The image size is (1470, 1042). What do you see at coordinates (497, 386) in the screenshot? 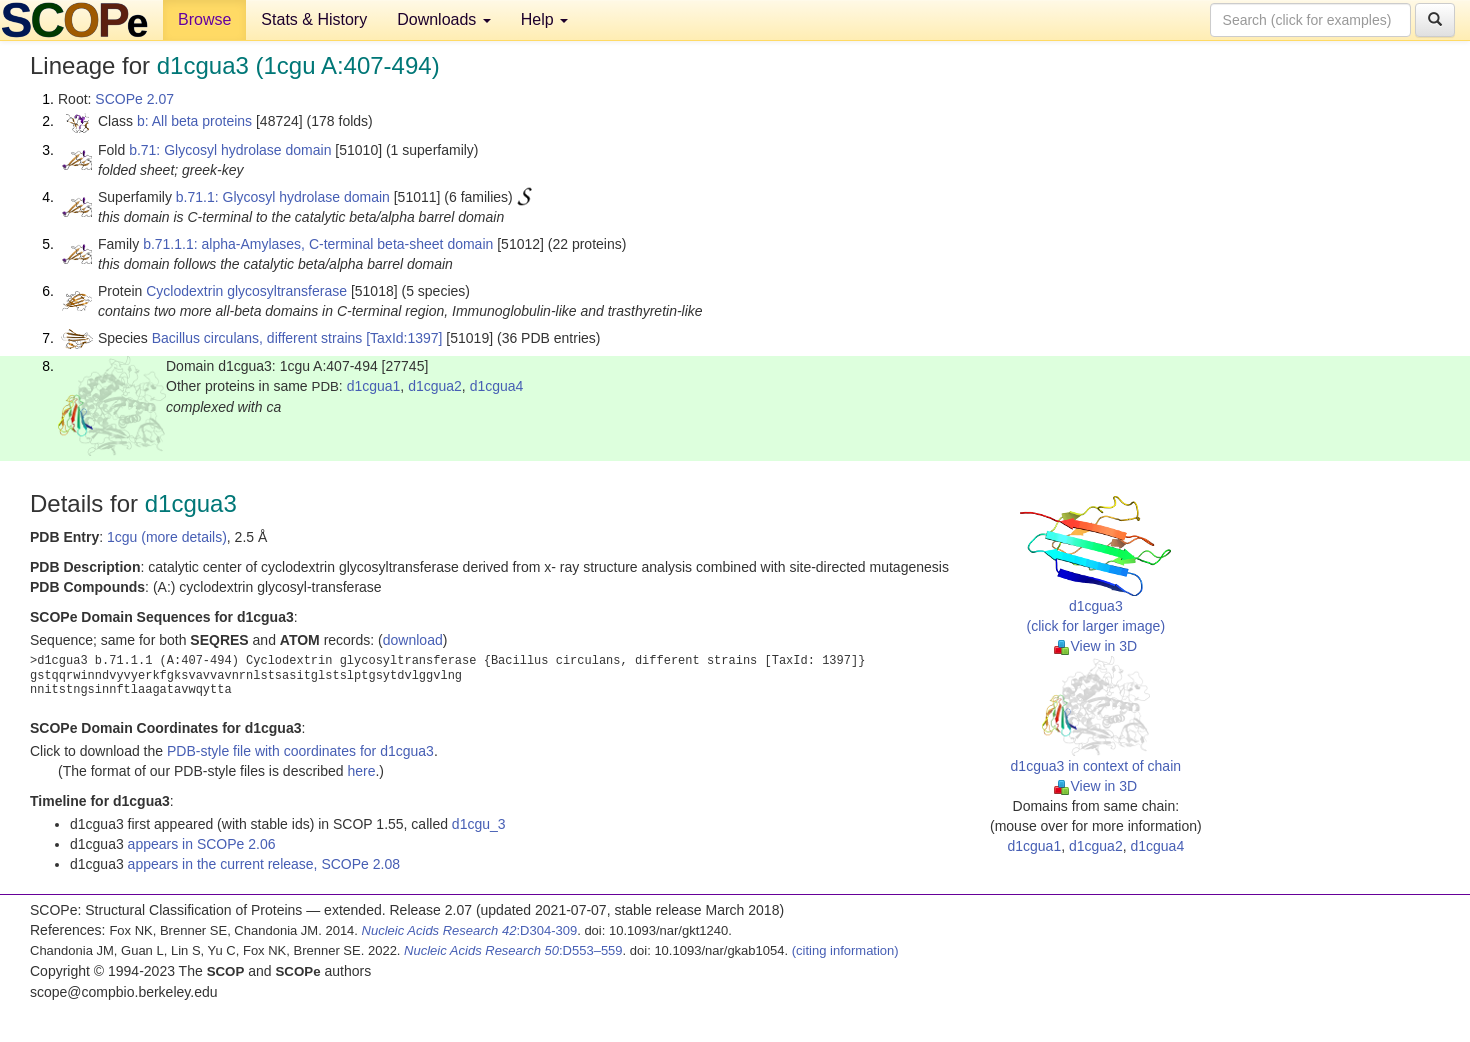
I see `d1cgua4` at bounding box center [497, 386].